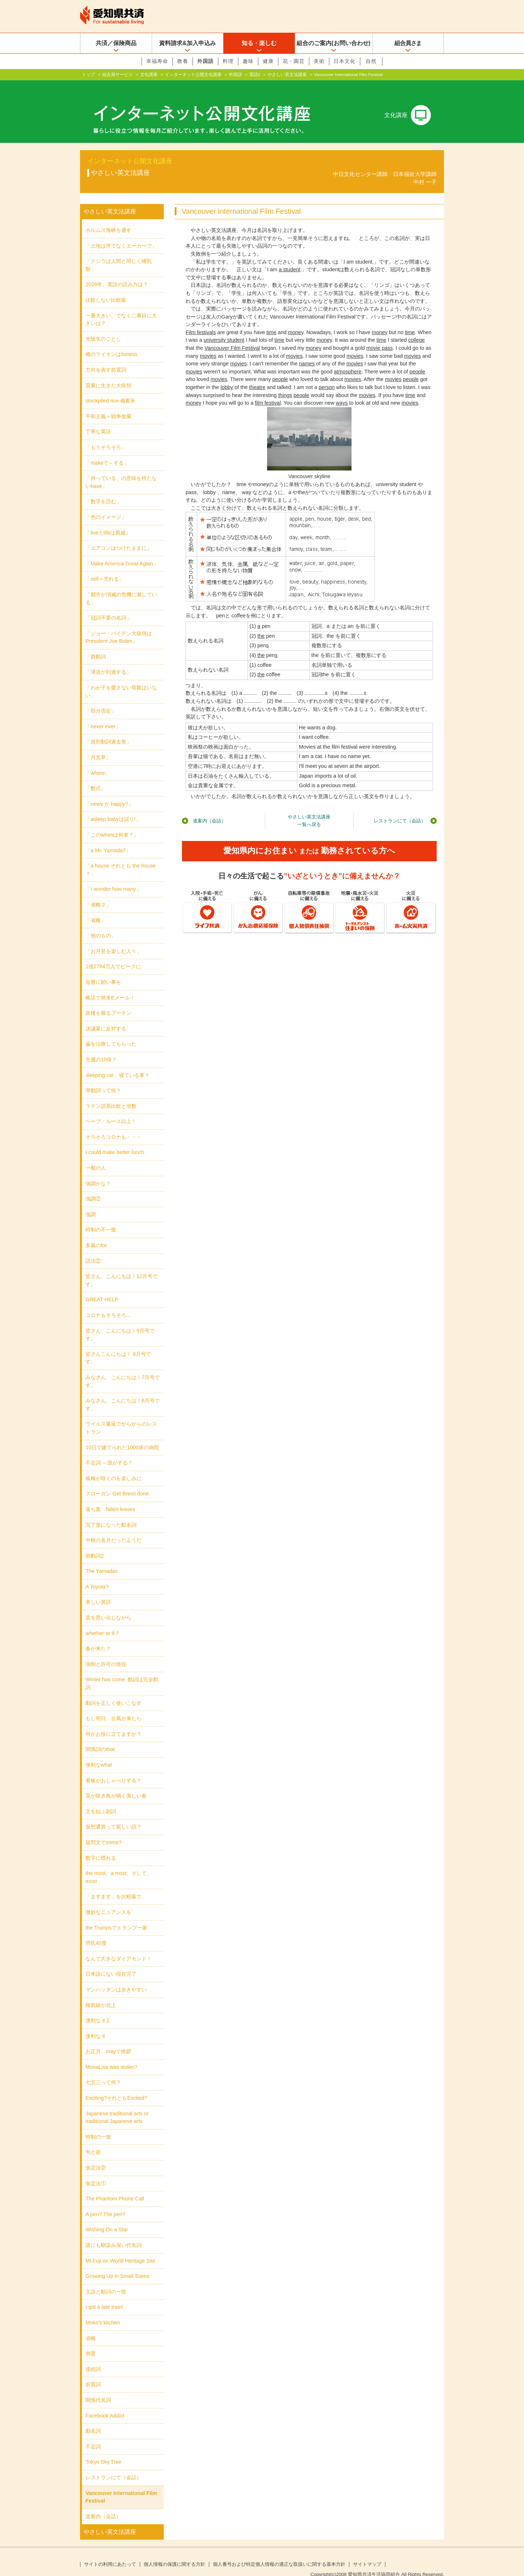 The image size is (524, 2576). What do you see at coordinates (182, 61) in the screenshot?
I see `教養` at bounding box center [182, 61].